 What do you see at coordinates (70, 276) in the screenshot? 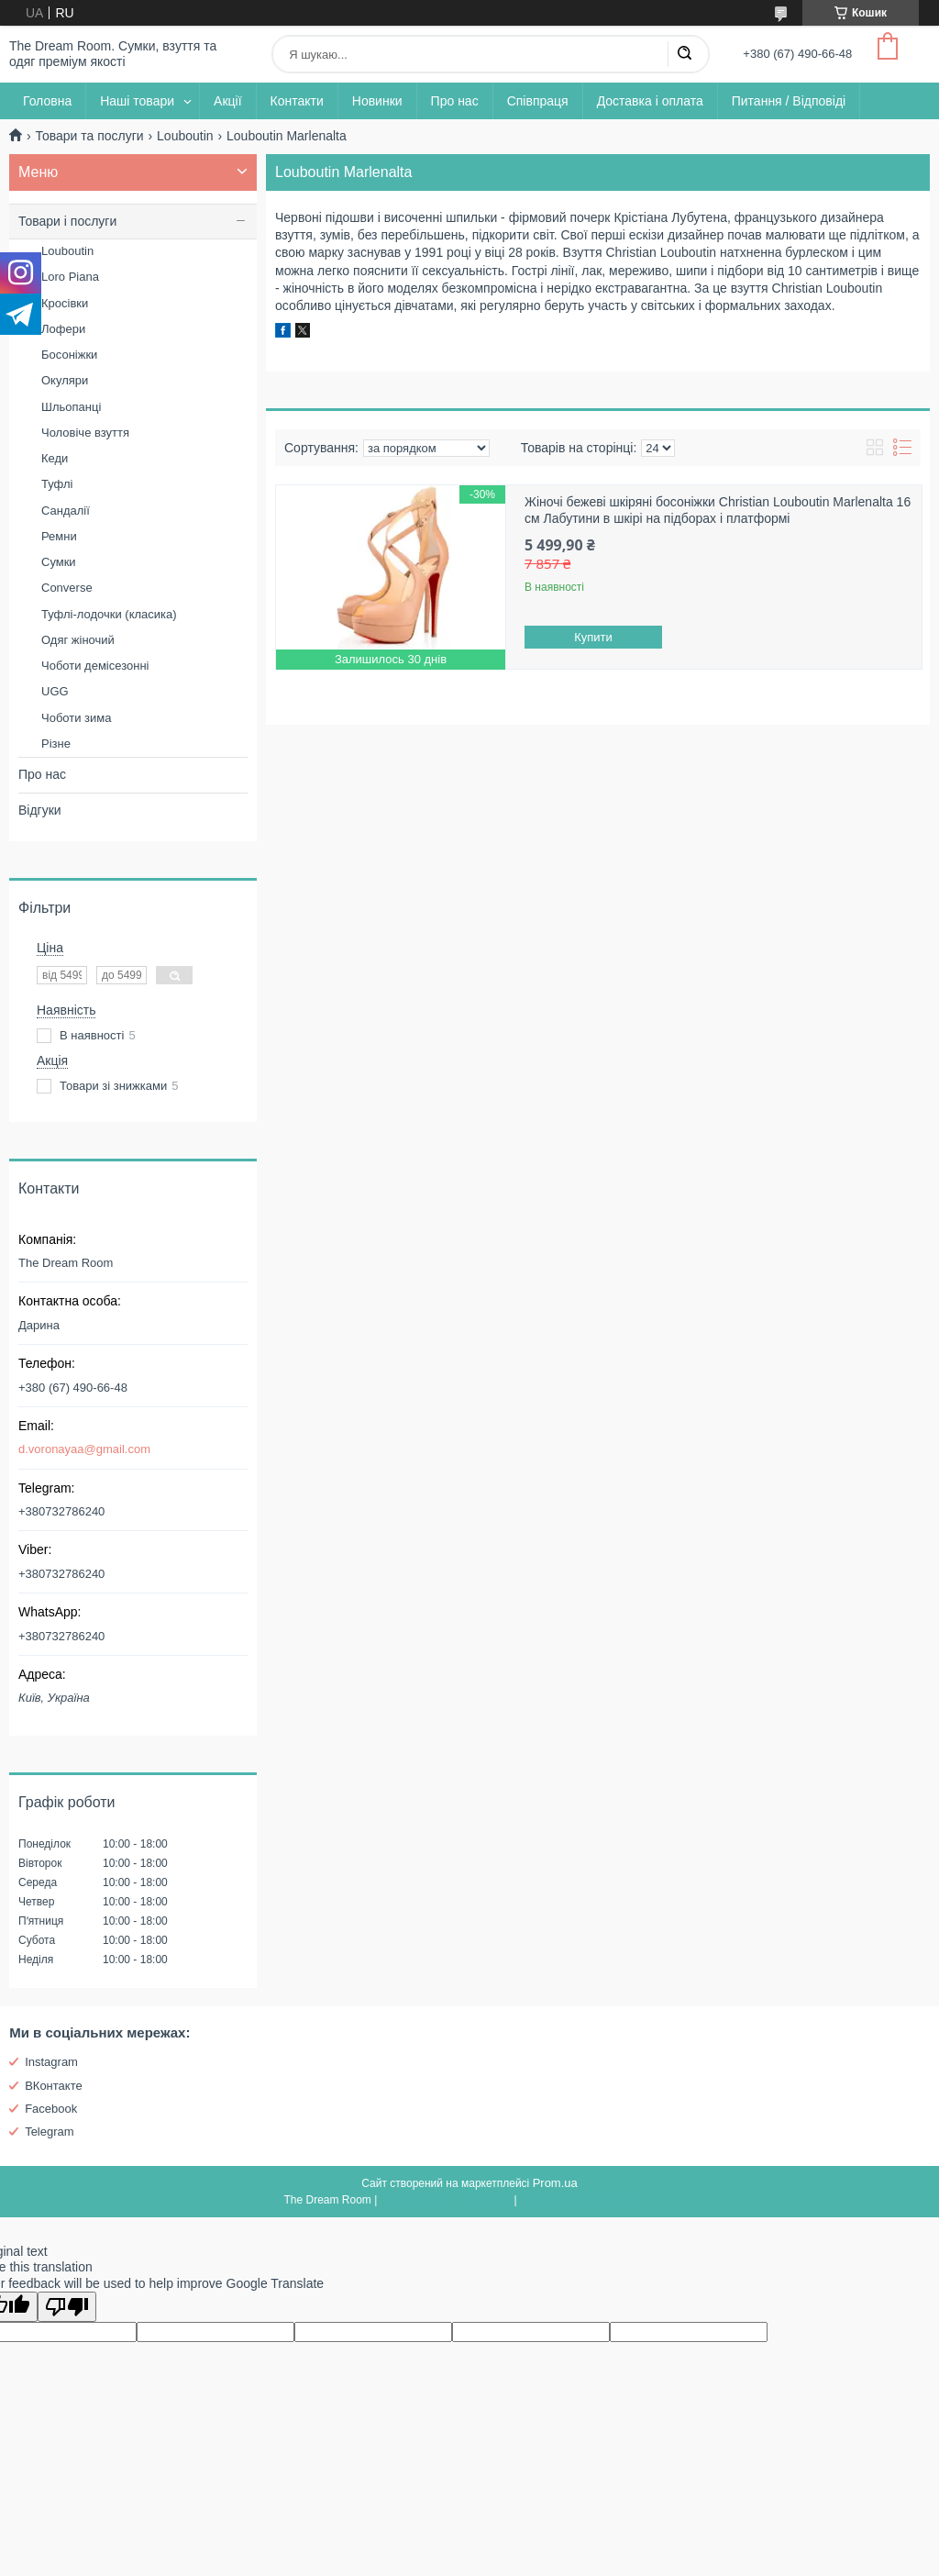
I see `Loro Piana` at bounding box center [70, 276].